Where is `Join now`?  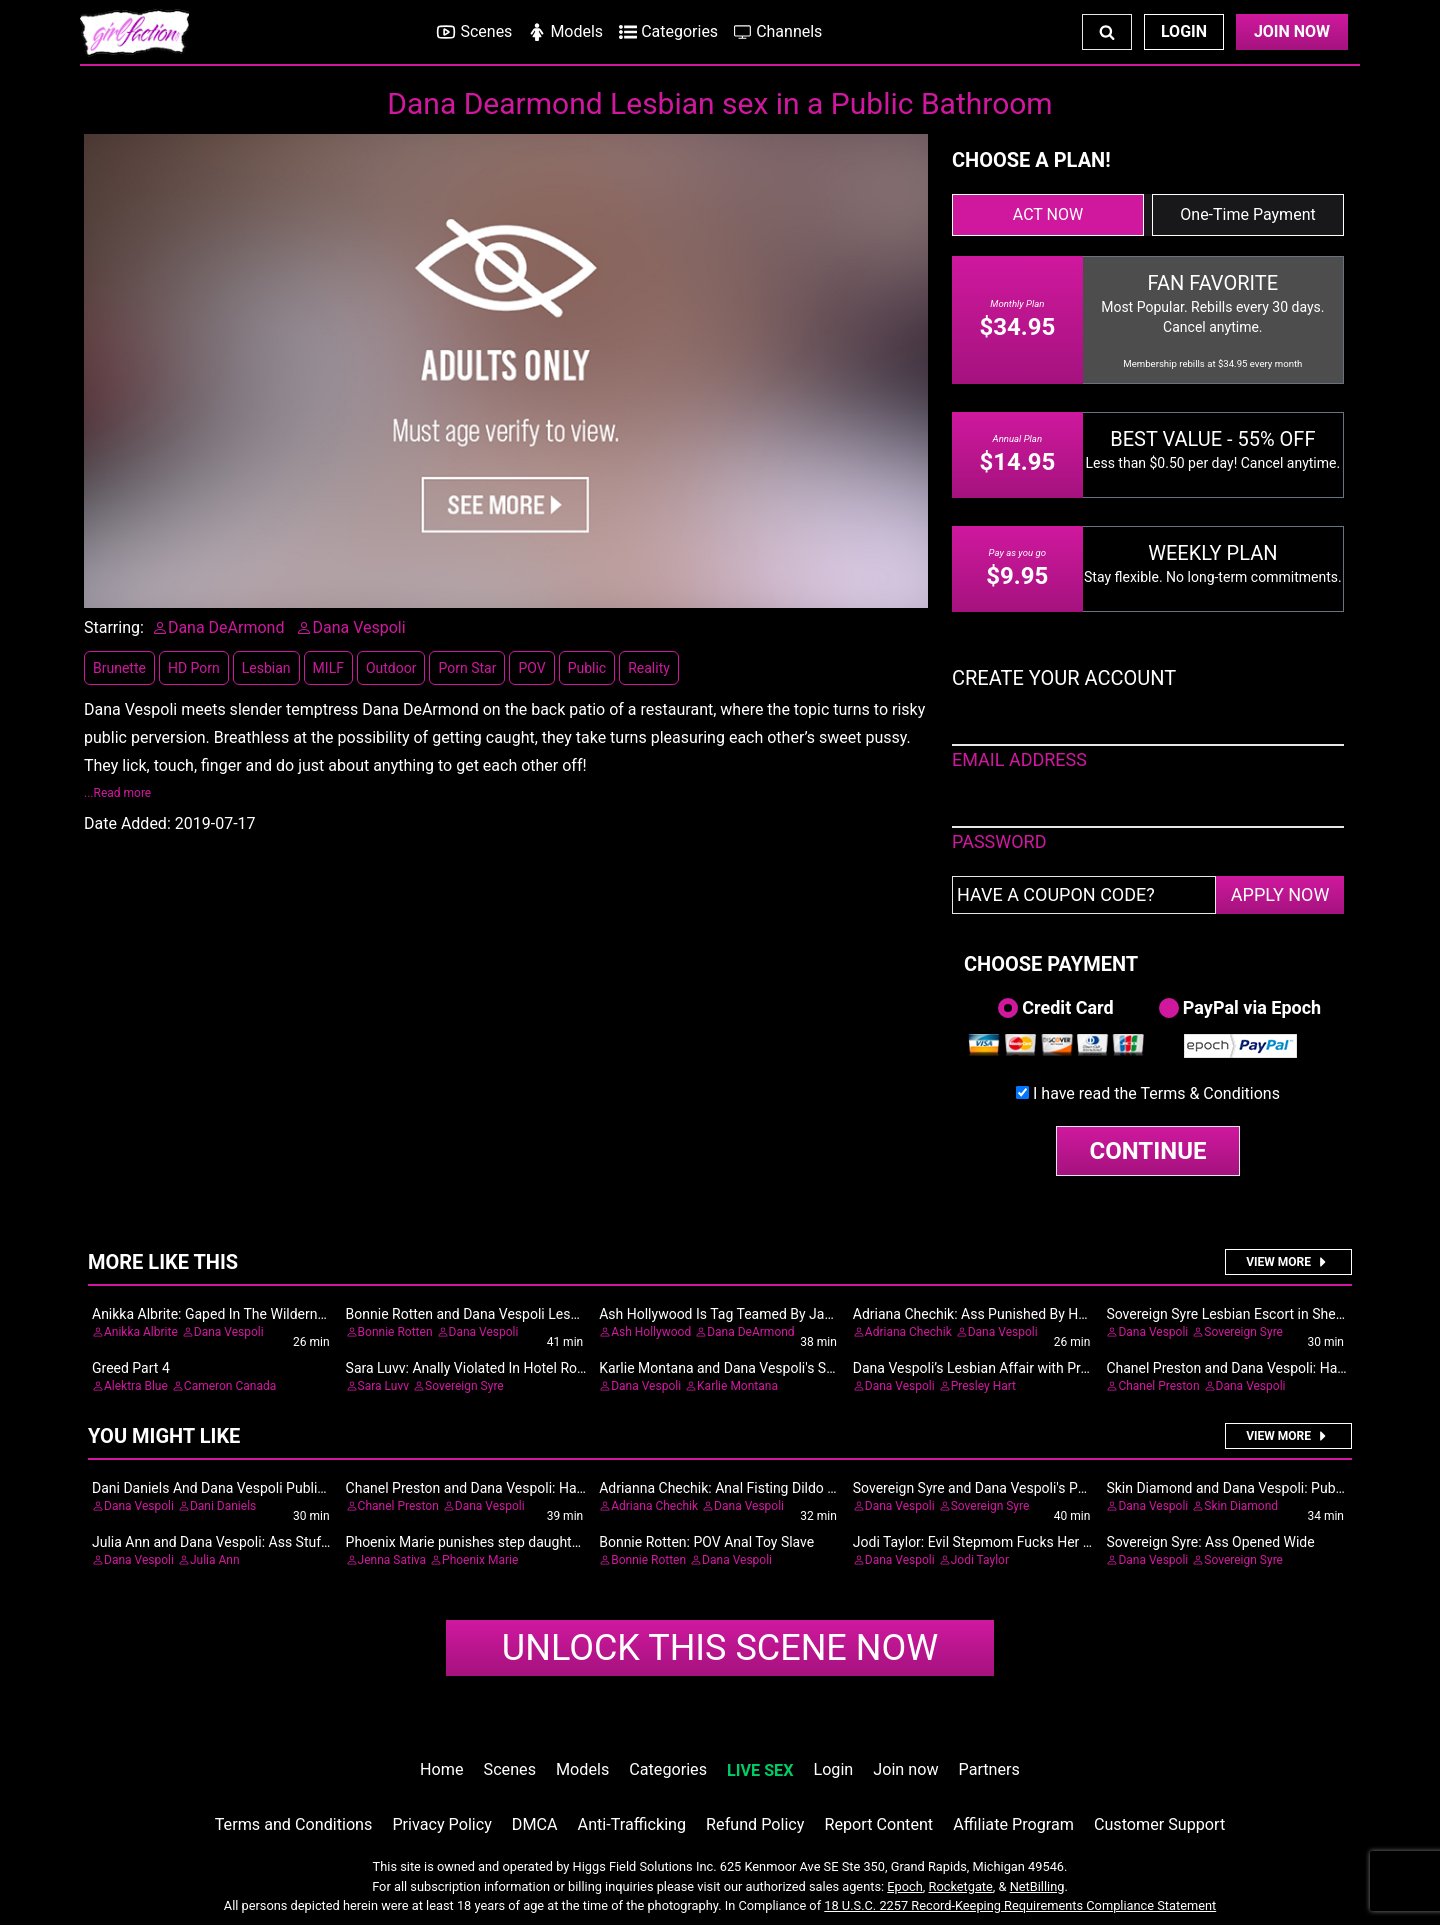 Join now is located at coordinates (905, 1769).